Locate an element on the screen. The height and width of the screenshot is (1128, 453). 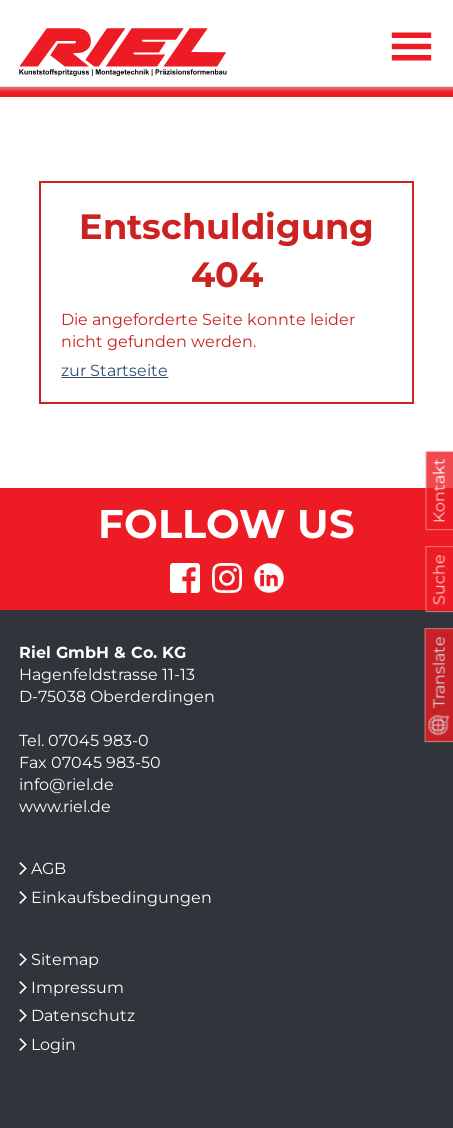
Impressum is located at coordinates (77, 987).